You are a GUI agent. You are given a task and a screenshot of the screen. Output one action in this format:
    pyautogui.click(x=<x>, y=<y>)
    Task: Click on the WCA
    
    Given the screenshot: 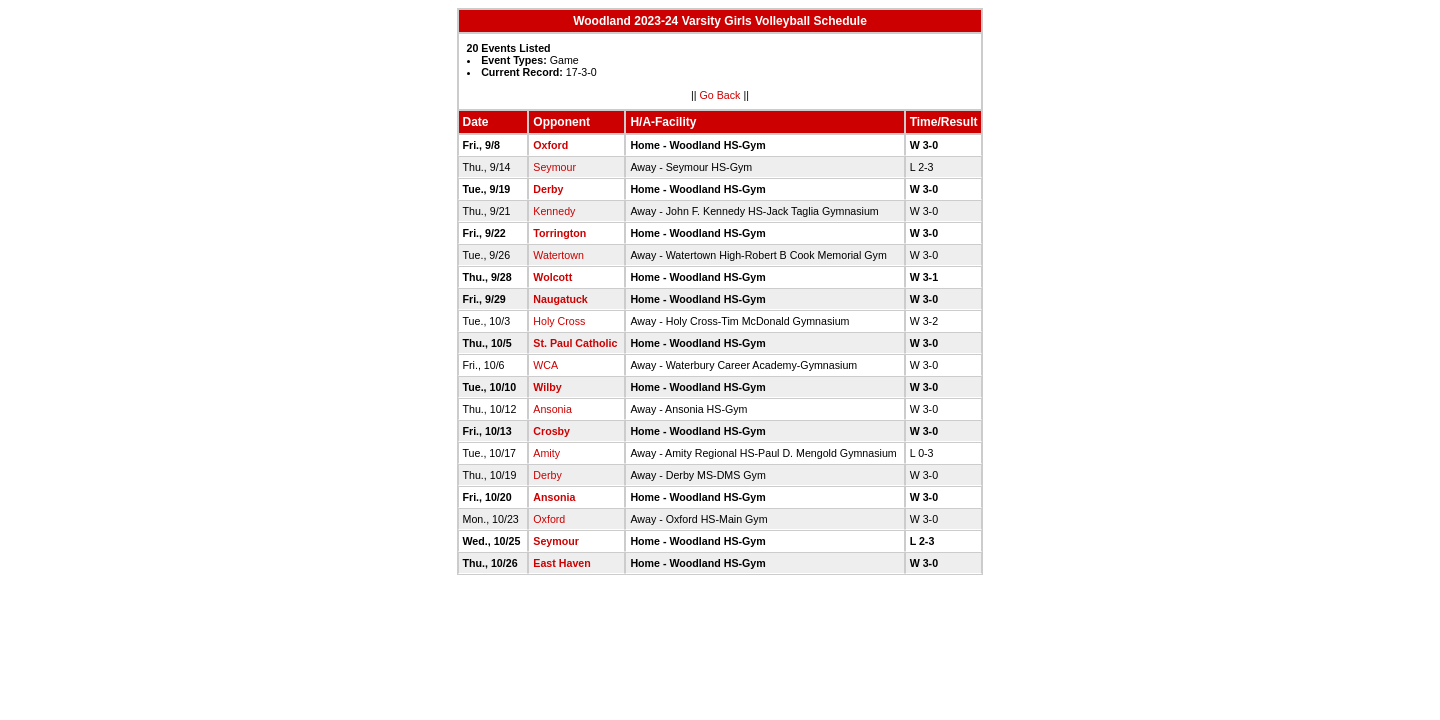 What is the action you would take?
    pyautogui.click(x=545, y=365)
    